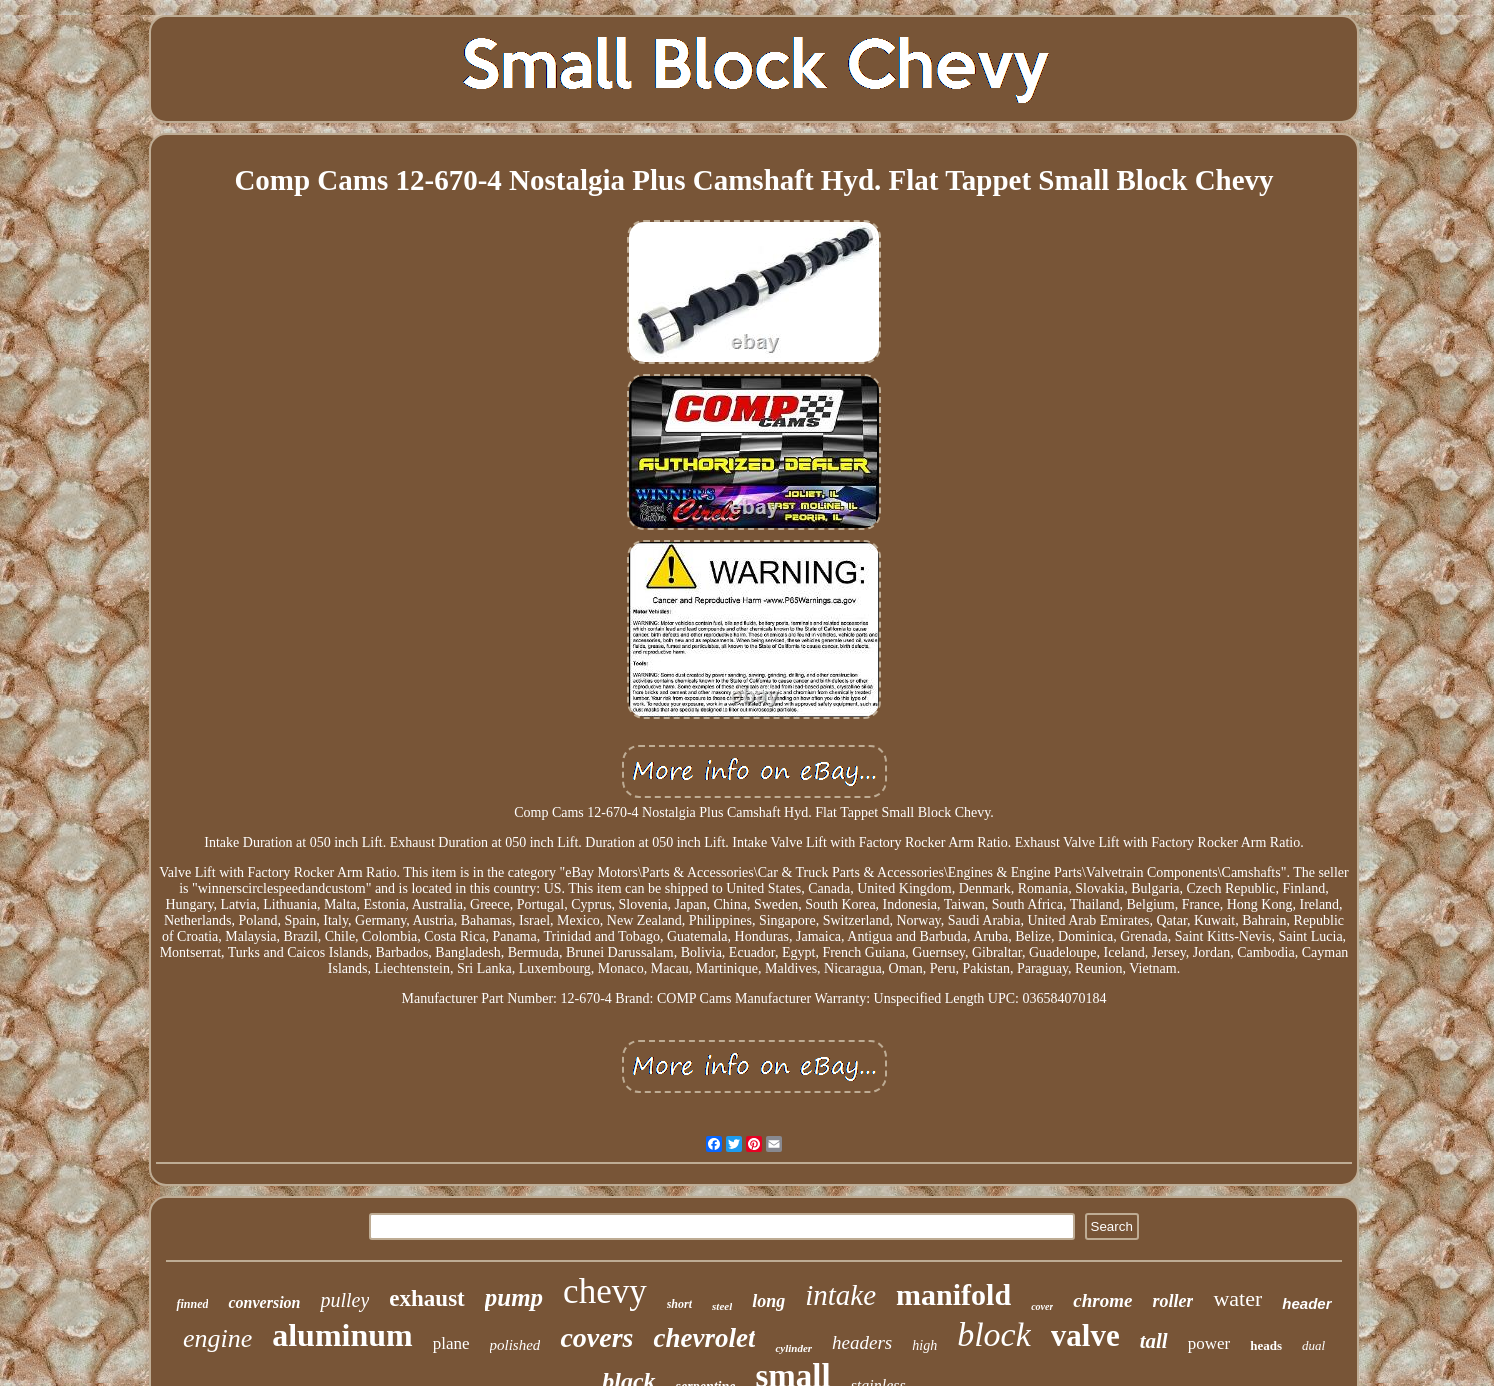 The width and height of the screenshot is (1494, 1386). I want to click on dual, so click(1313, 1345).